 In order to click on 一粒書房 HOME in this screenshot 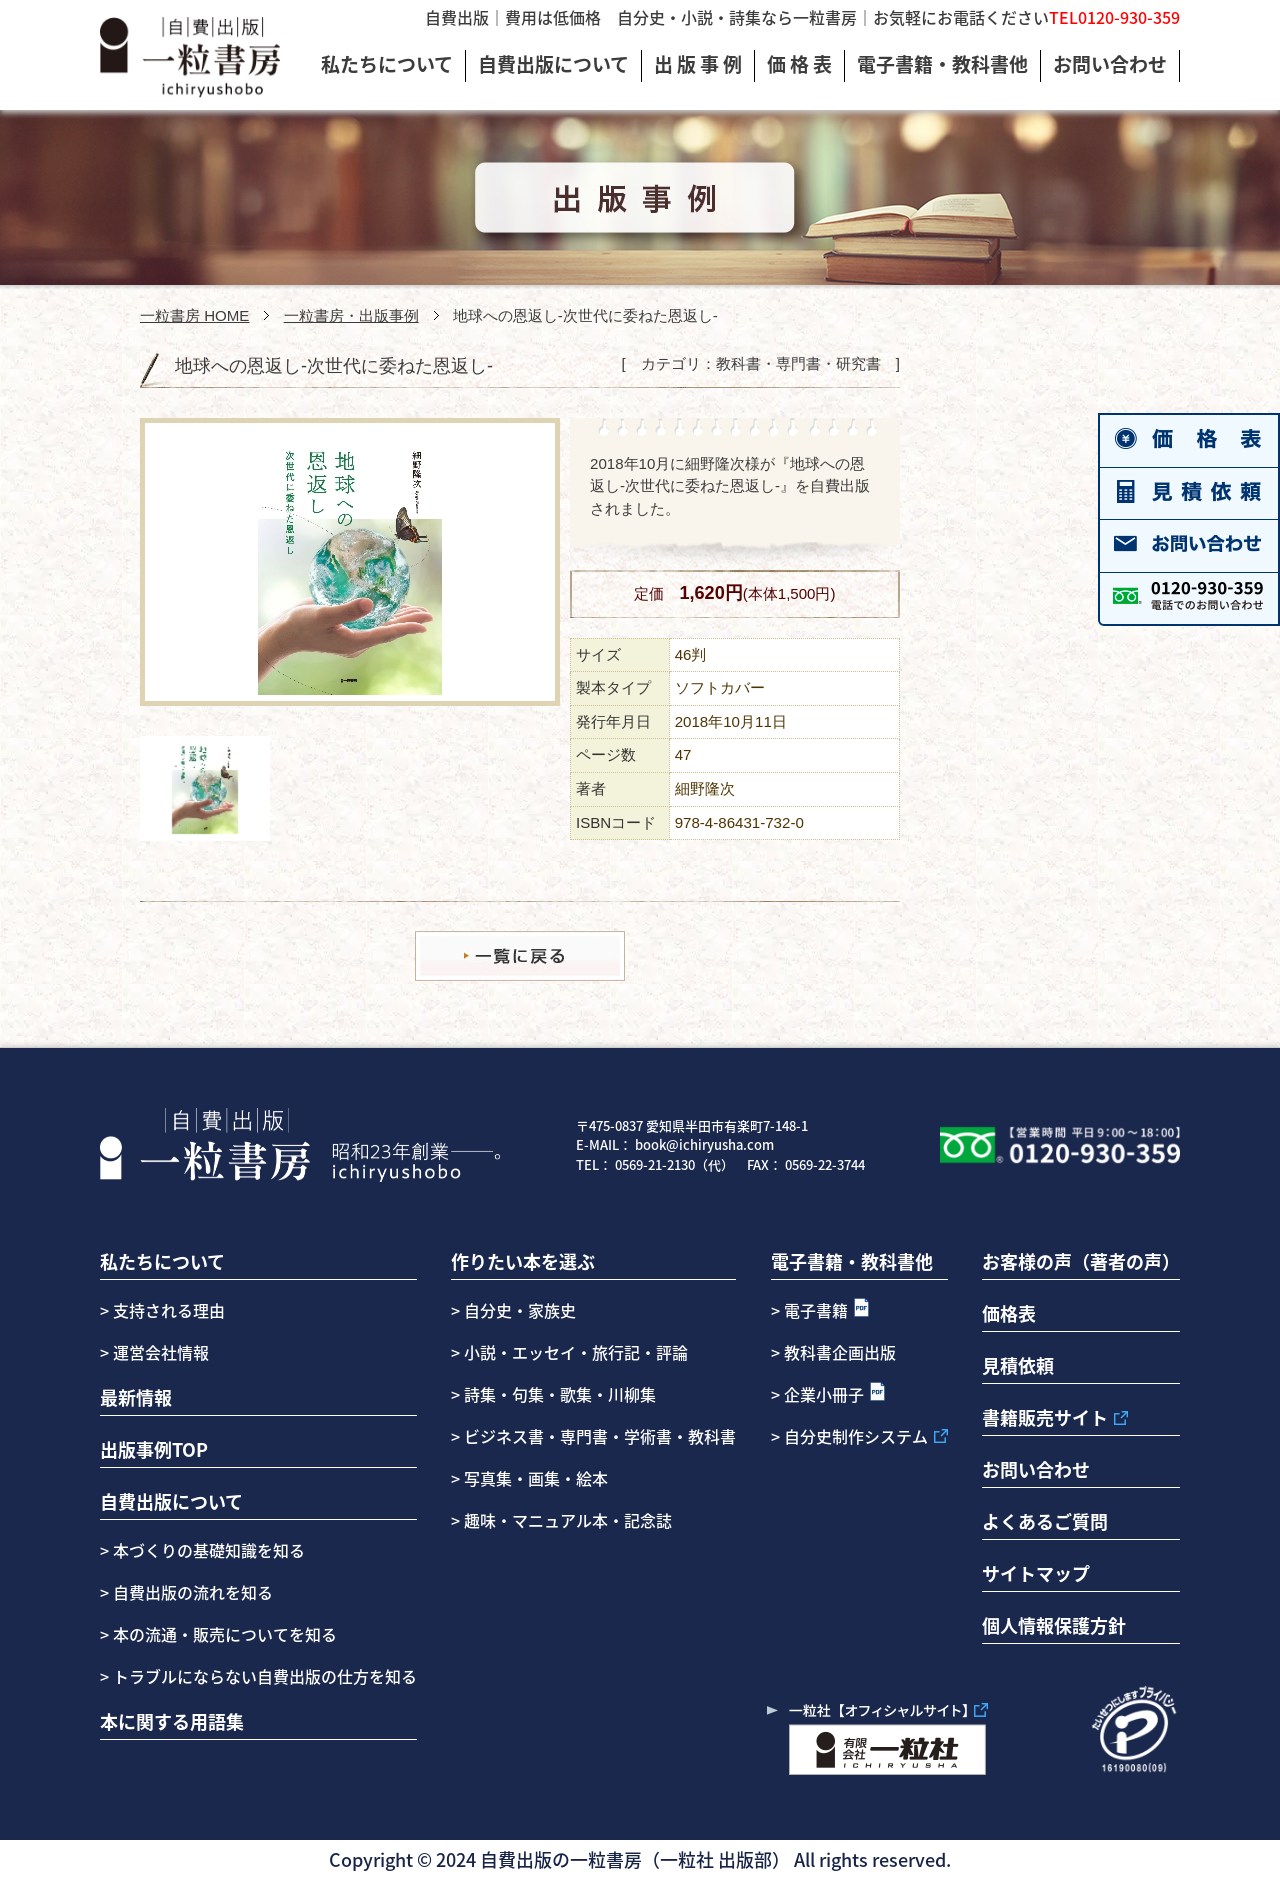, I will do `click(194, 315)`.